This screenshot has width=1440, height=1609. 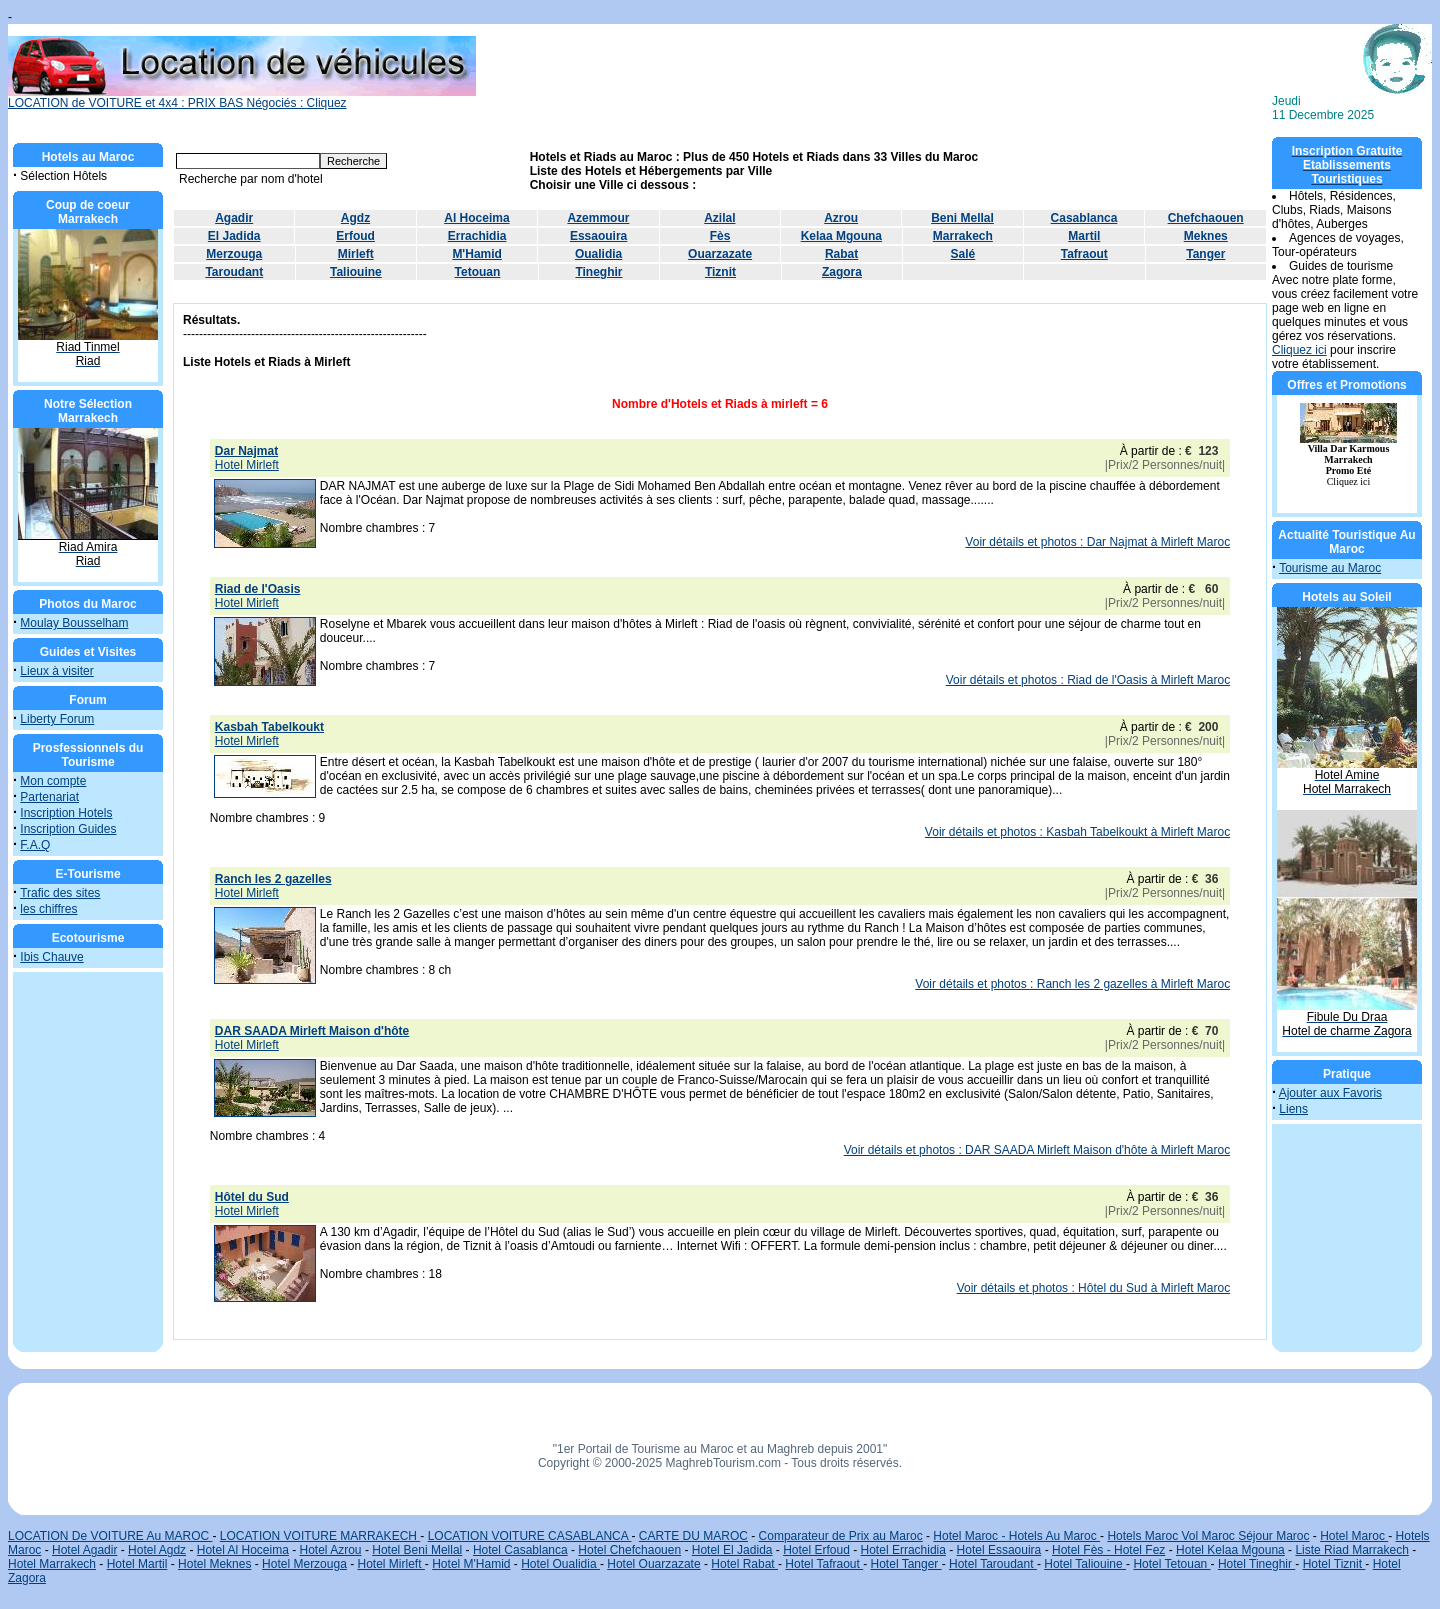 What do you see at coordinates (1256, 1564) in the screenshot?
I see `Hotel Tineghir` at bounding box center [1256, 1564].